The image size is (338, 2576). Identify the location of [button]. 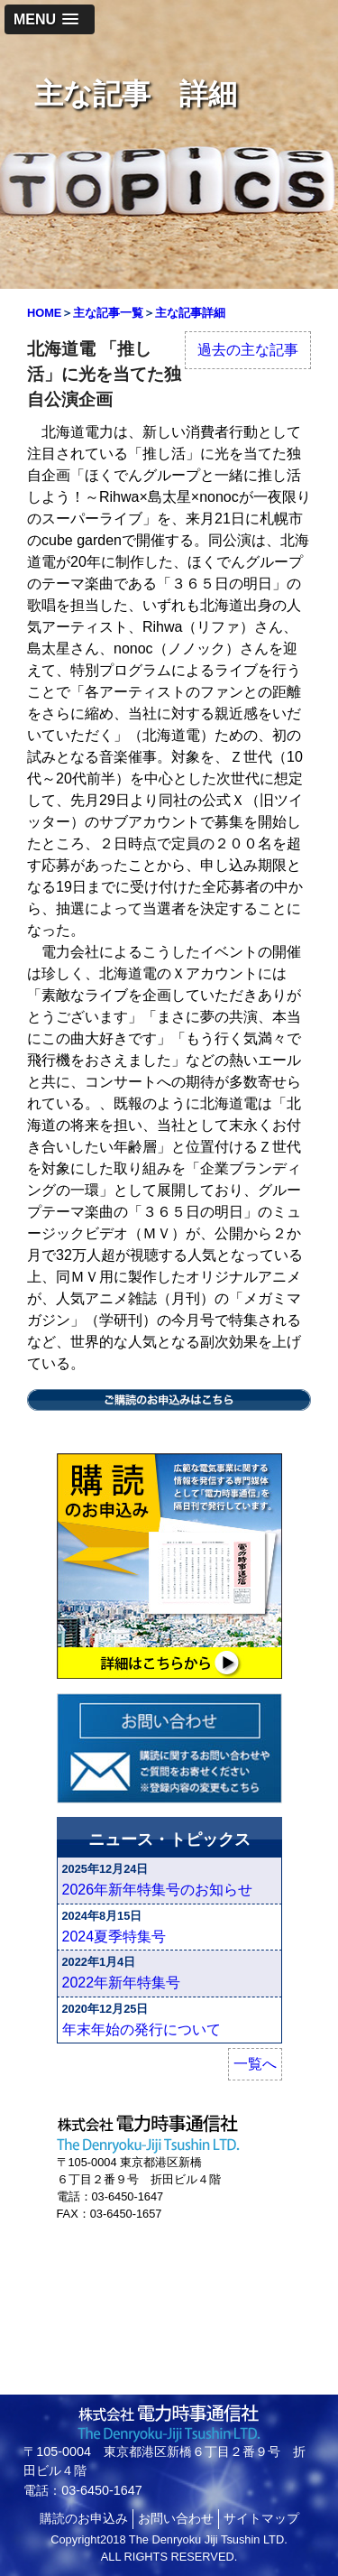
(50, 19).